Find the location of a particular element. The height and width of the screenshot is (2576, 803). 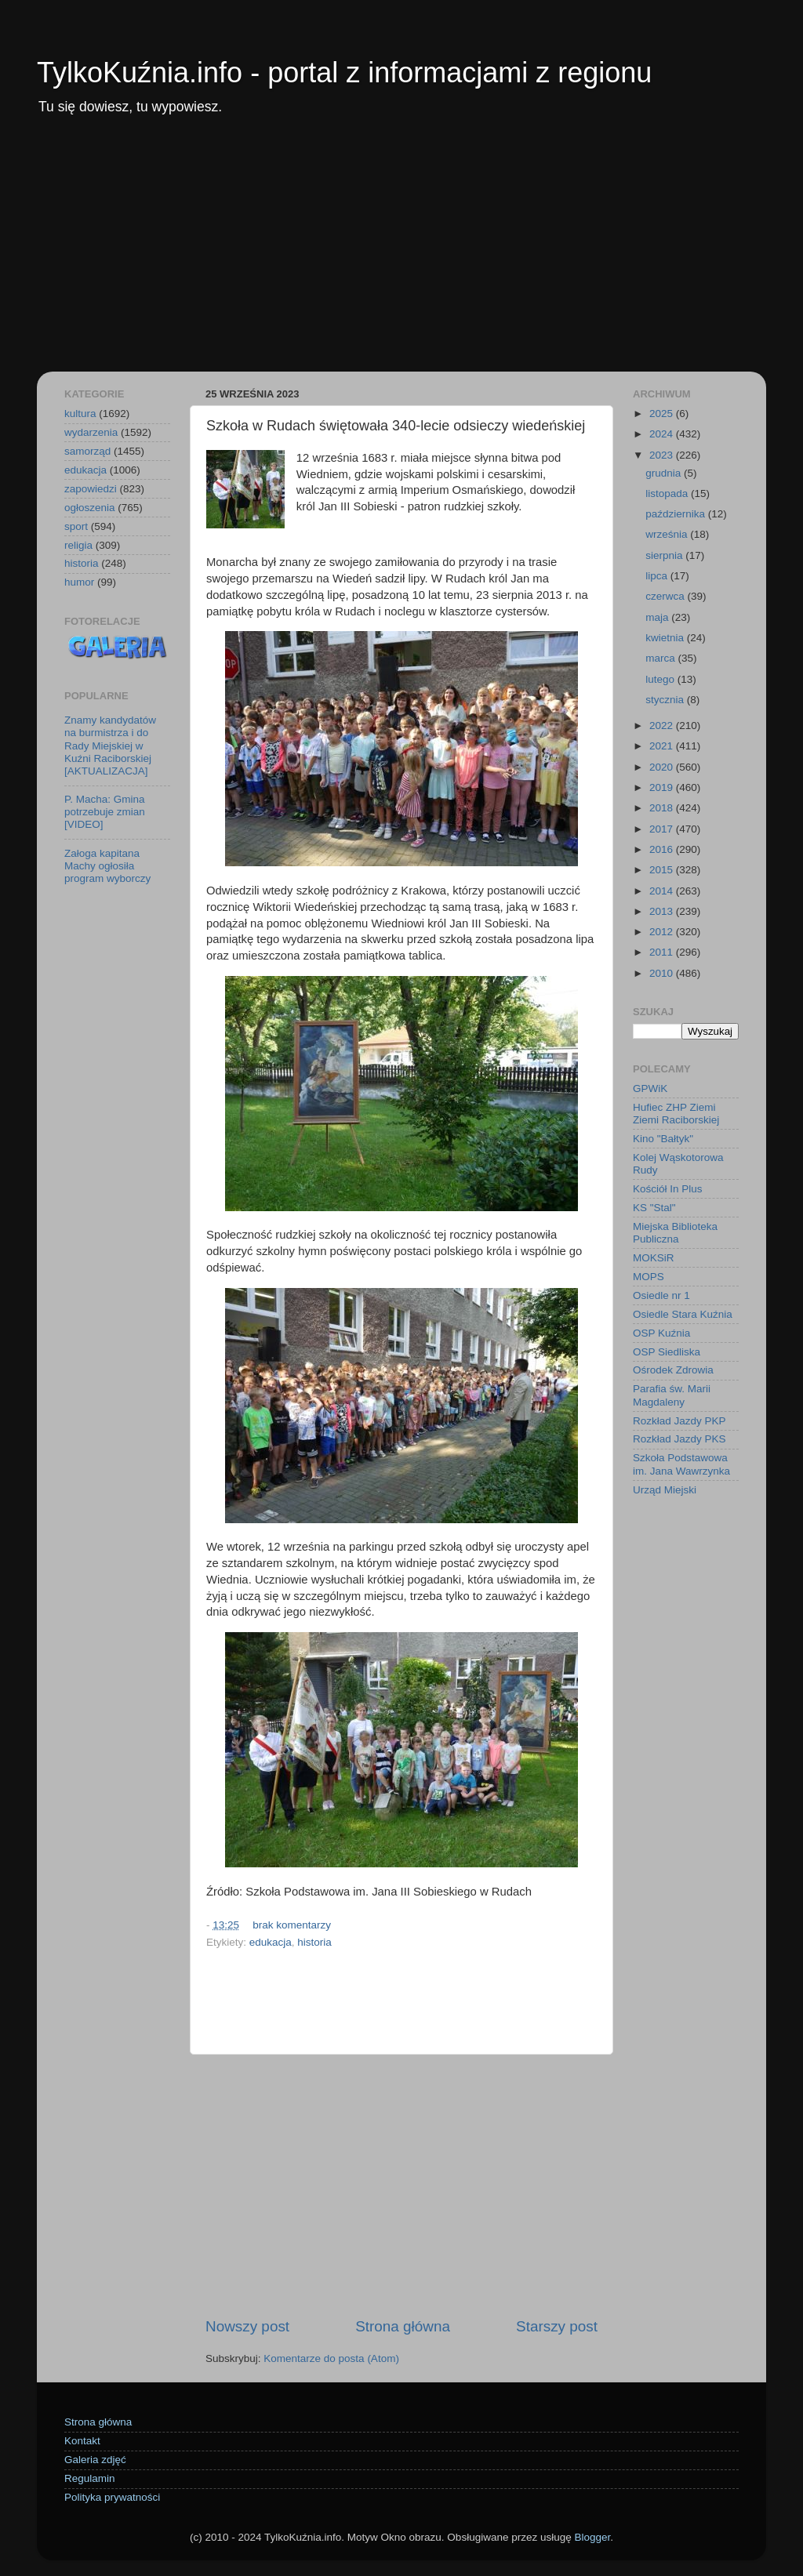

zapowiedzi is located at coordinates (90, 489).